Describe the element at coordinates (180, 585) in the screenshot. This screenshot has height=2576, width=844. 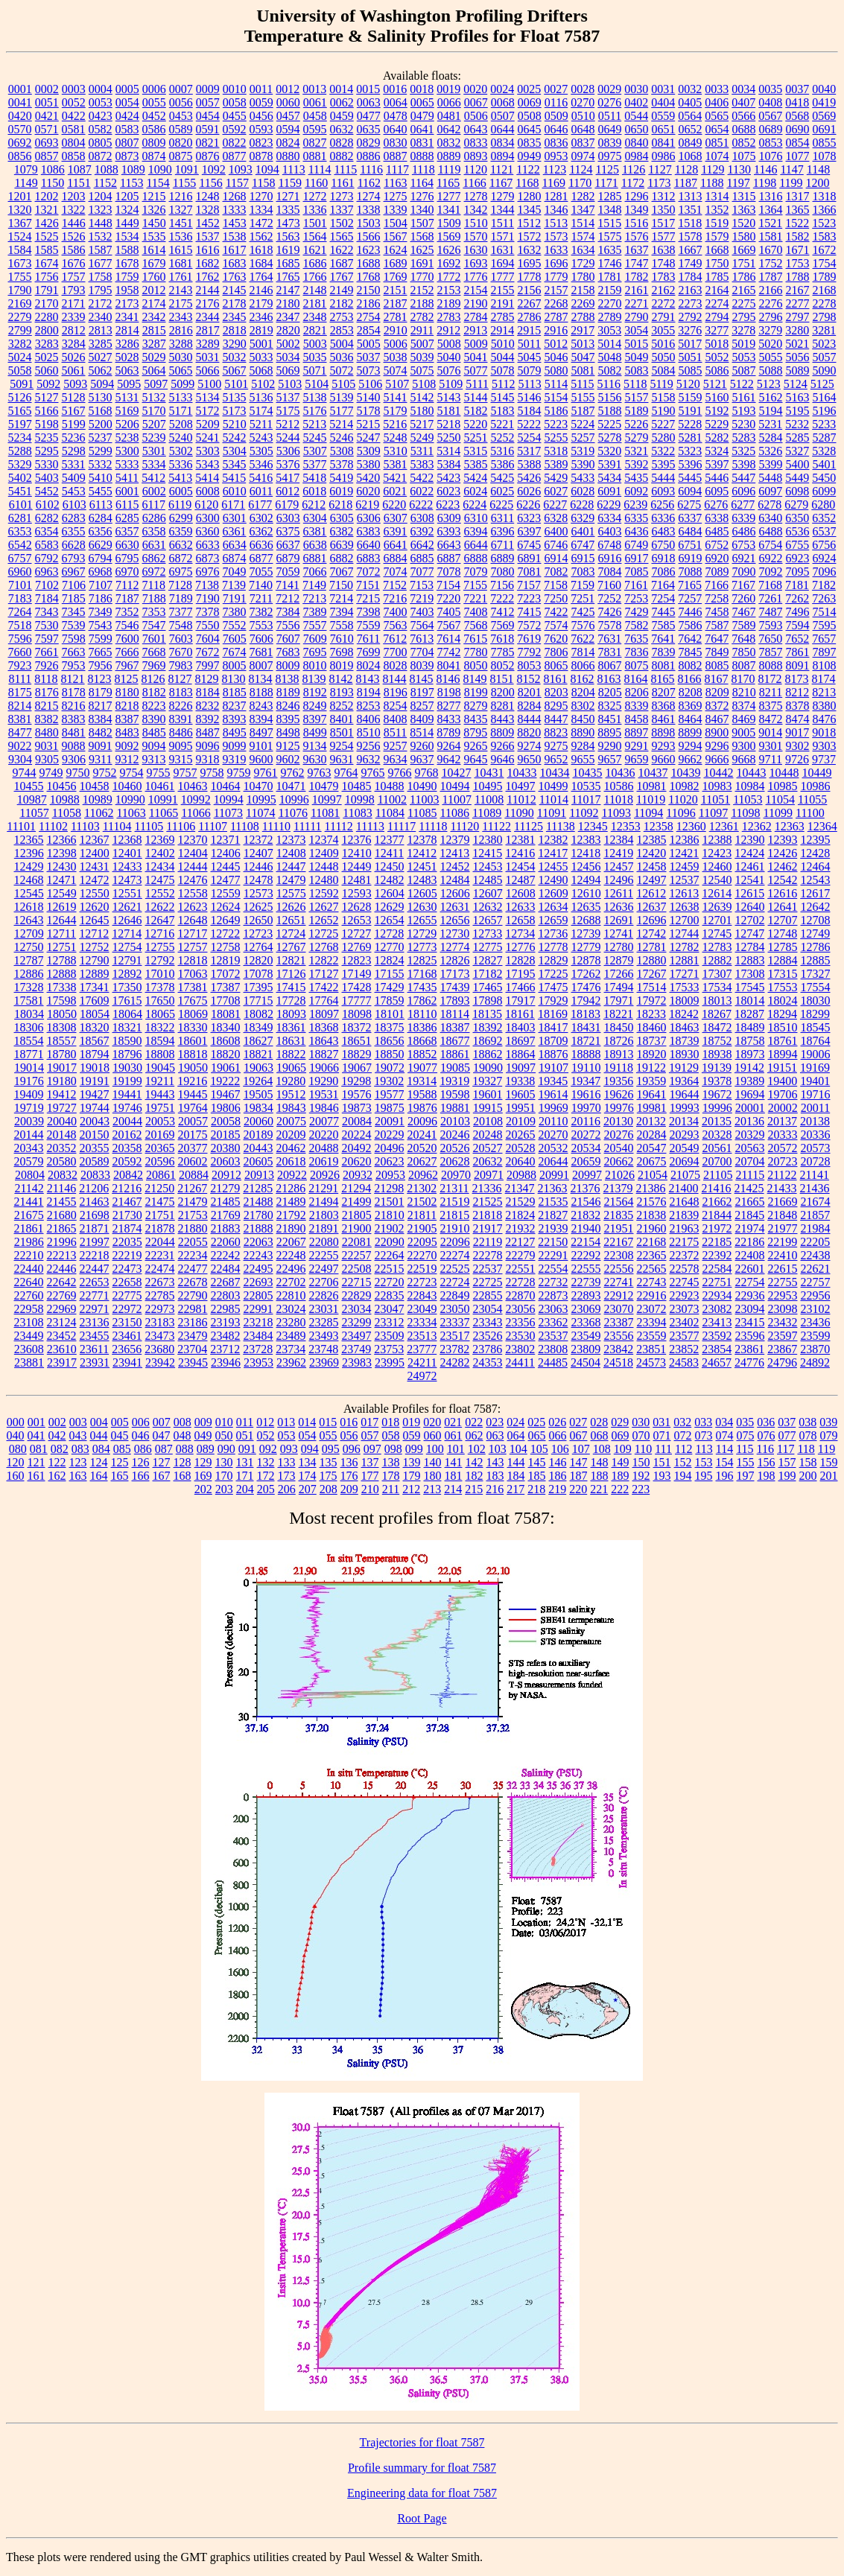
I see `7128` at that location.